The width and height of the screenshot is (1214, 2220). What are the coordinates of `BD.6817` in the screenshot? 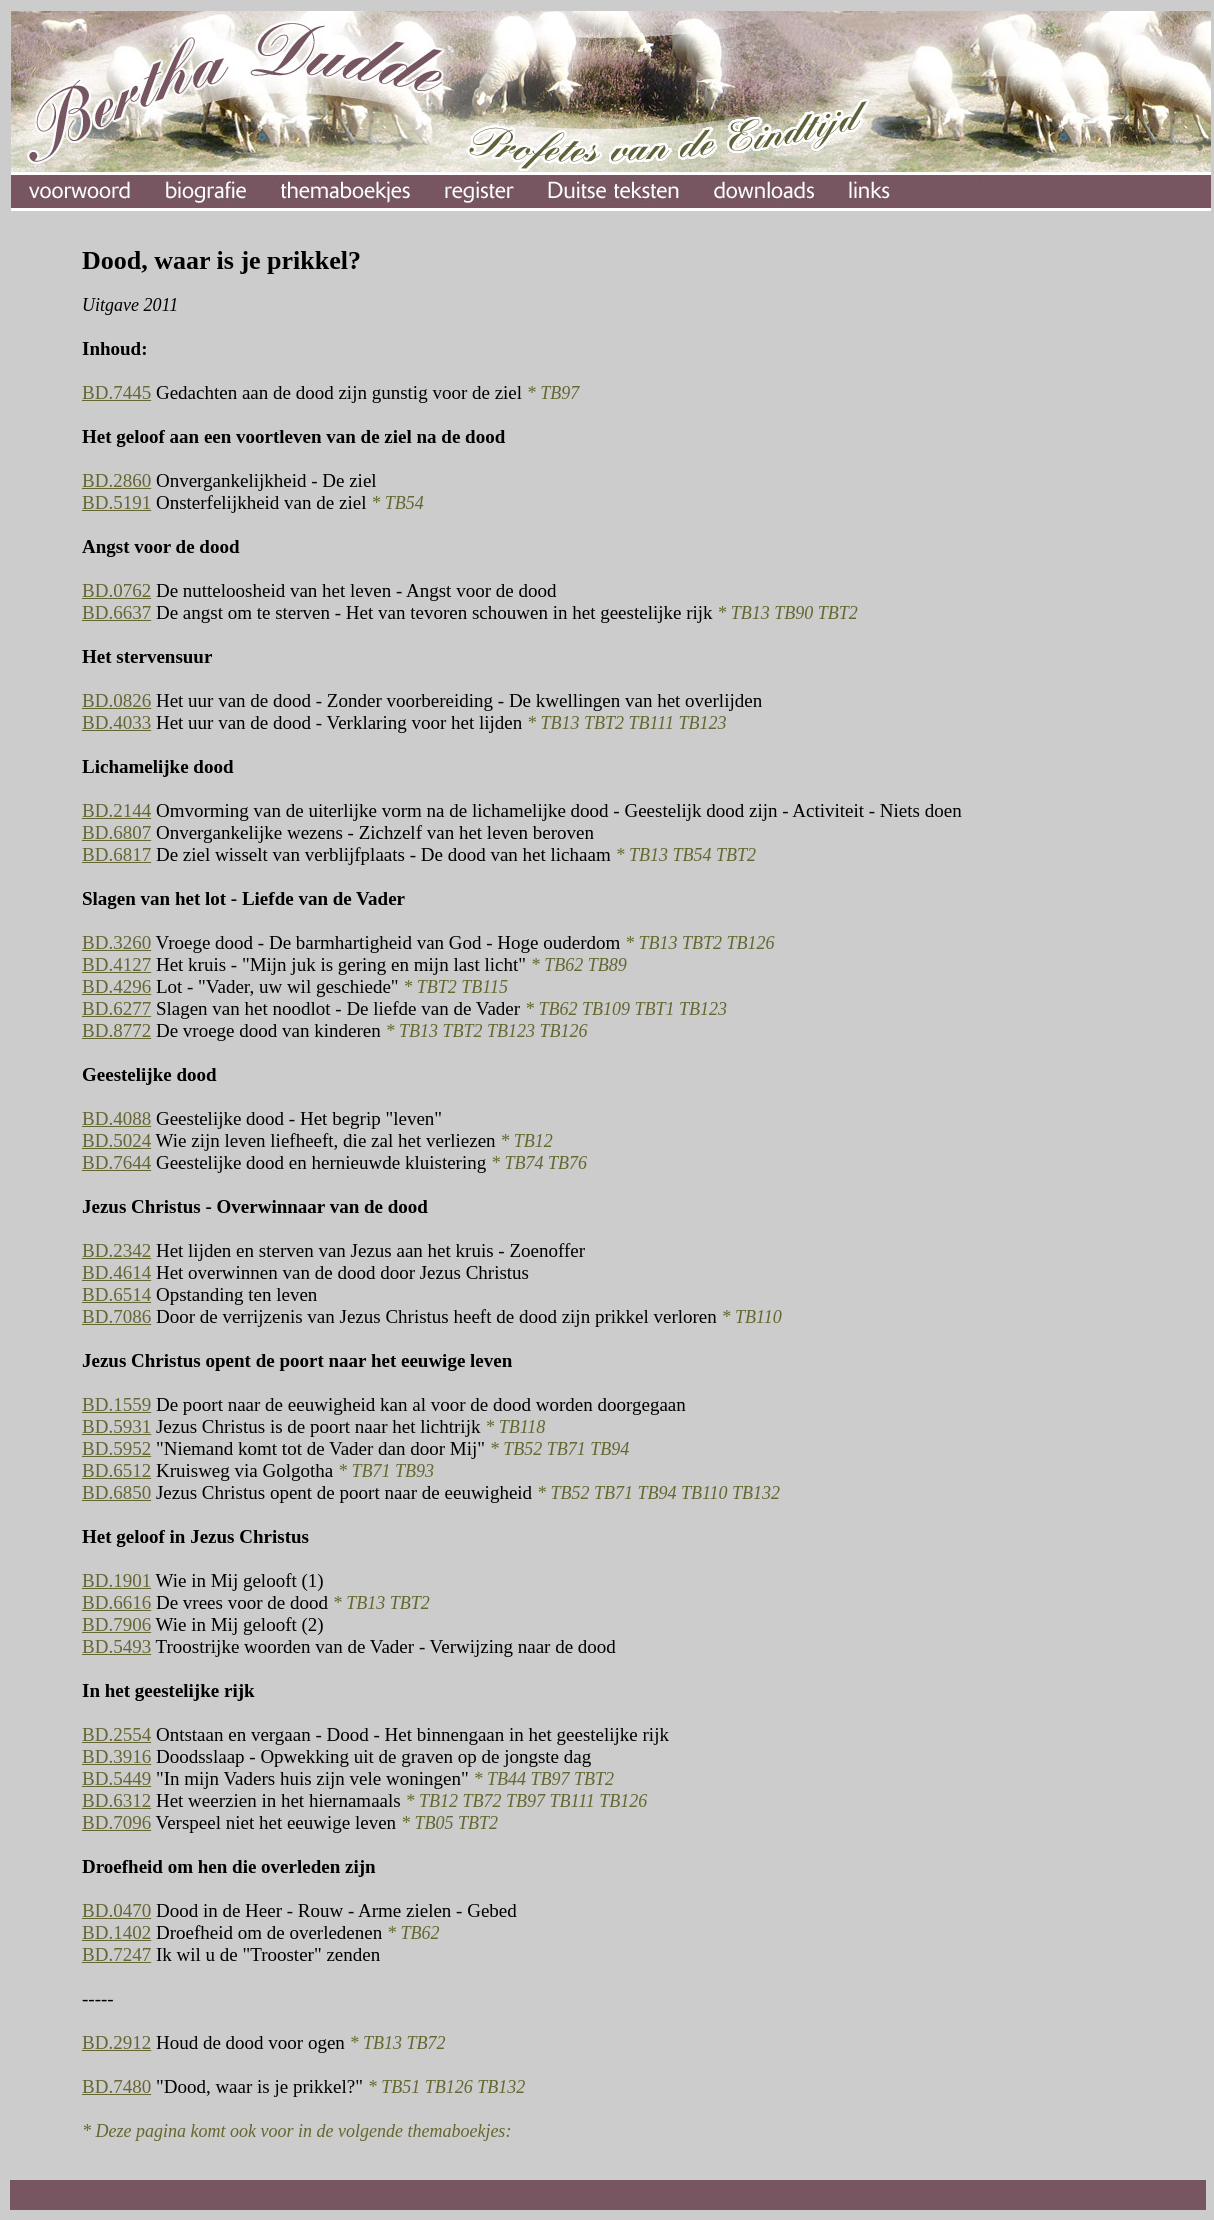 It's located at (116, 854).